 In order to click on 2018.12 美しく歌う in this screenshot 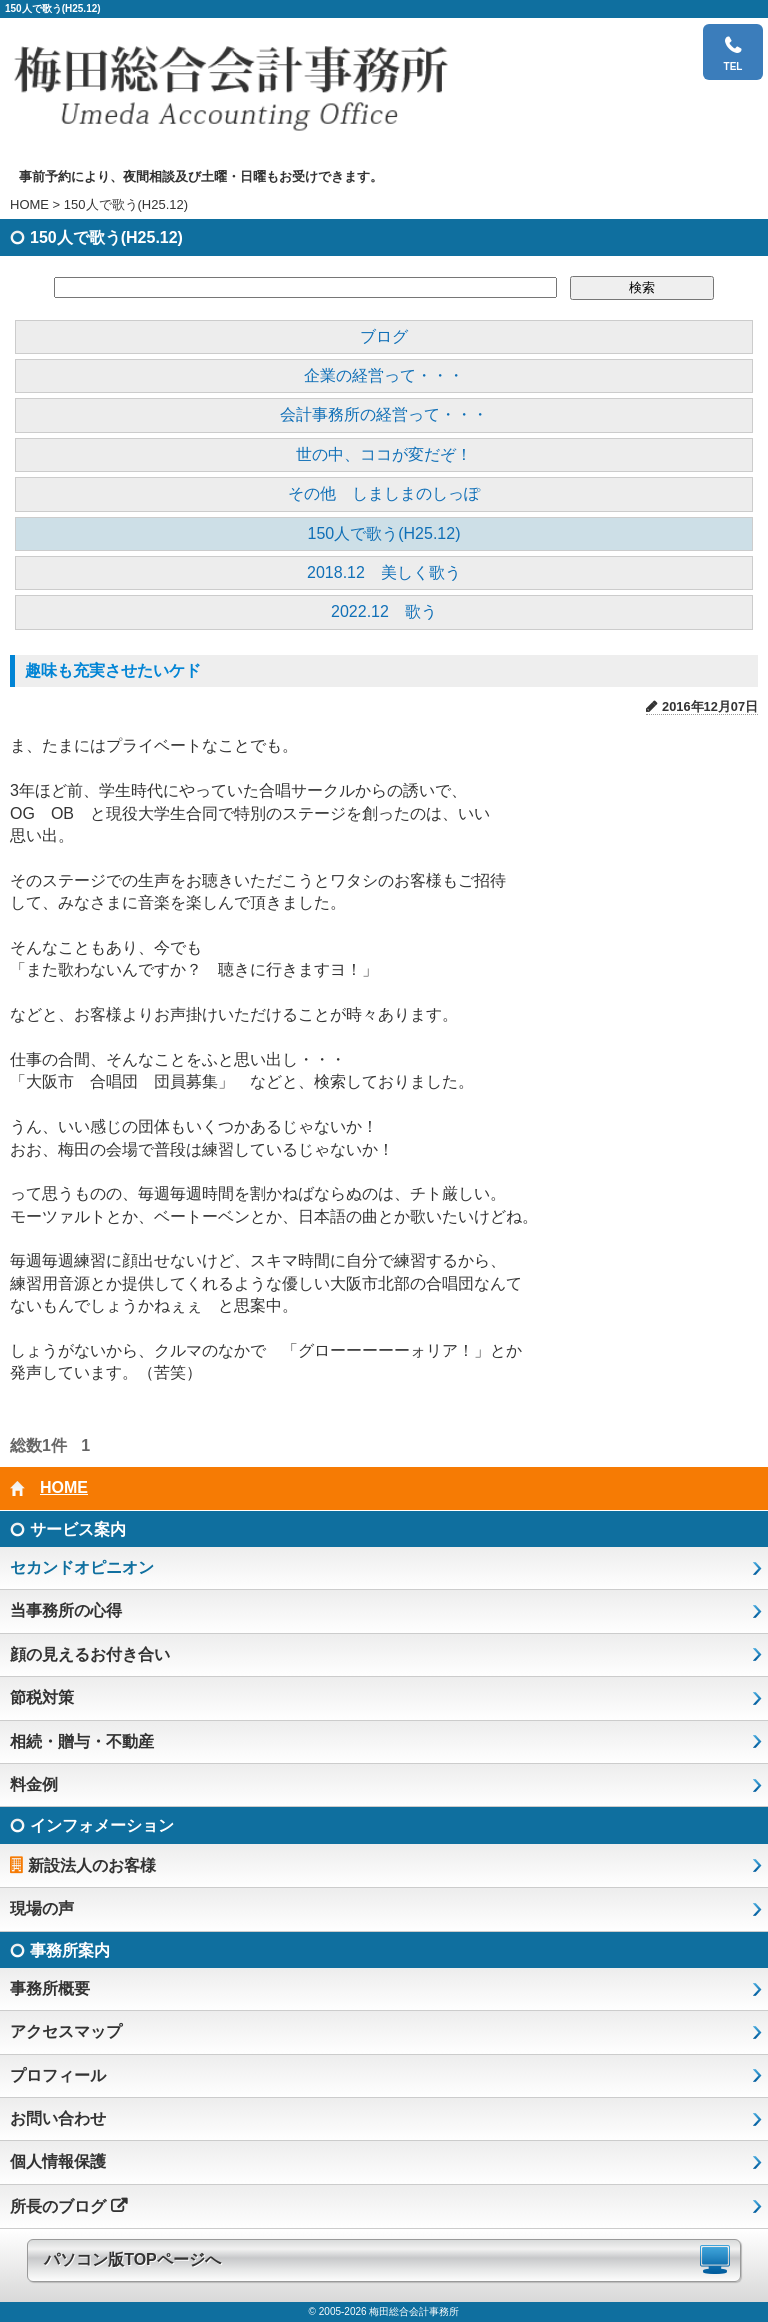, I will do `click(384, 572)`.